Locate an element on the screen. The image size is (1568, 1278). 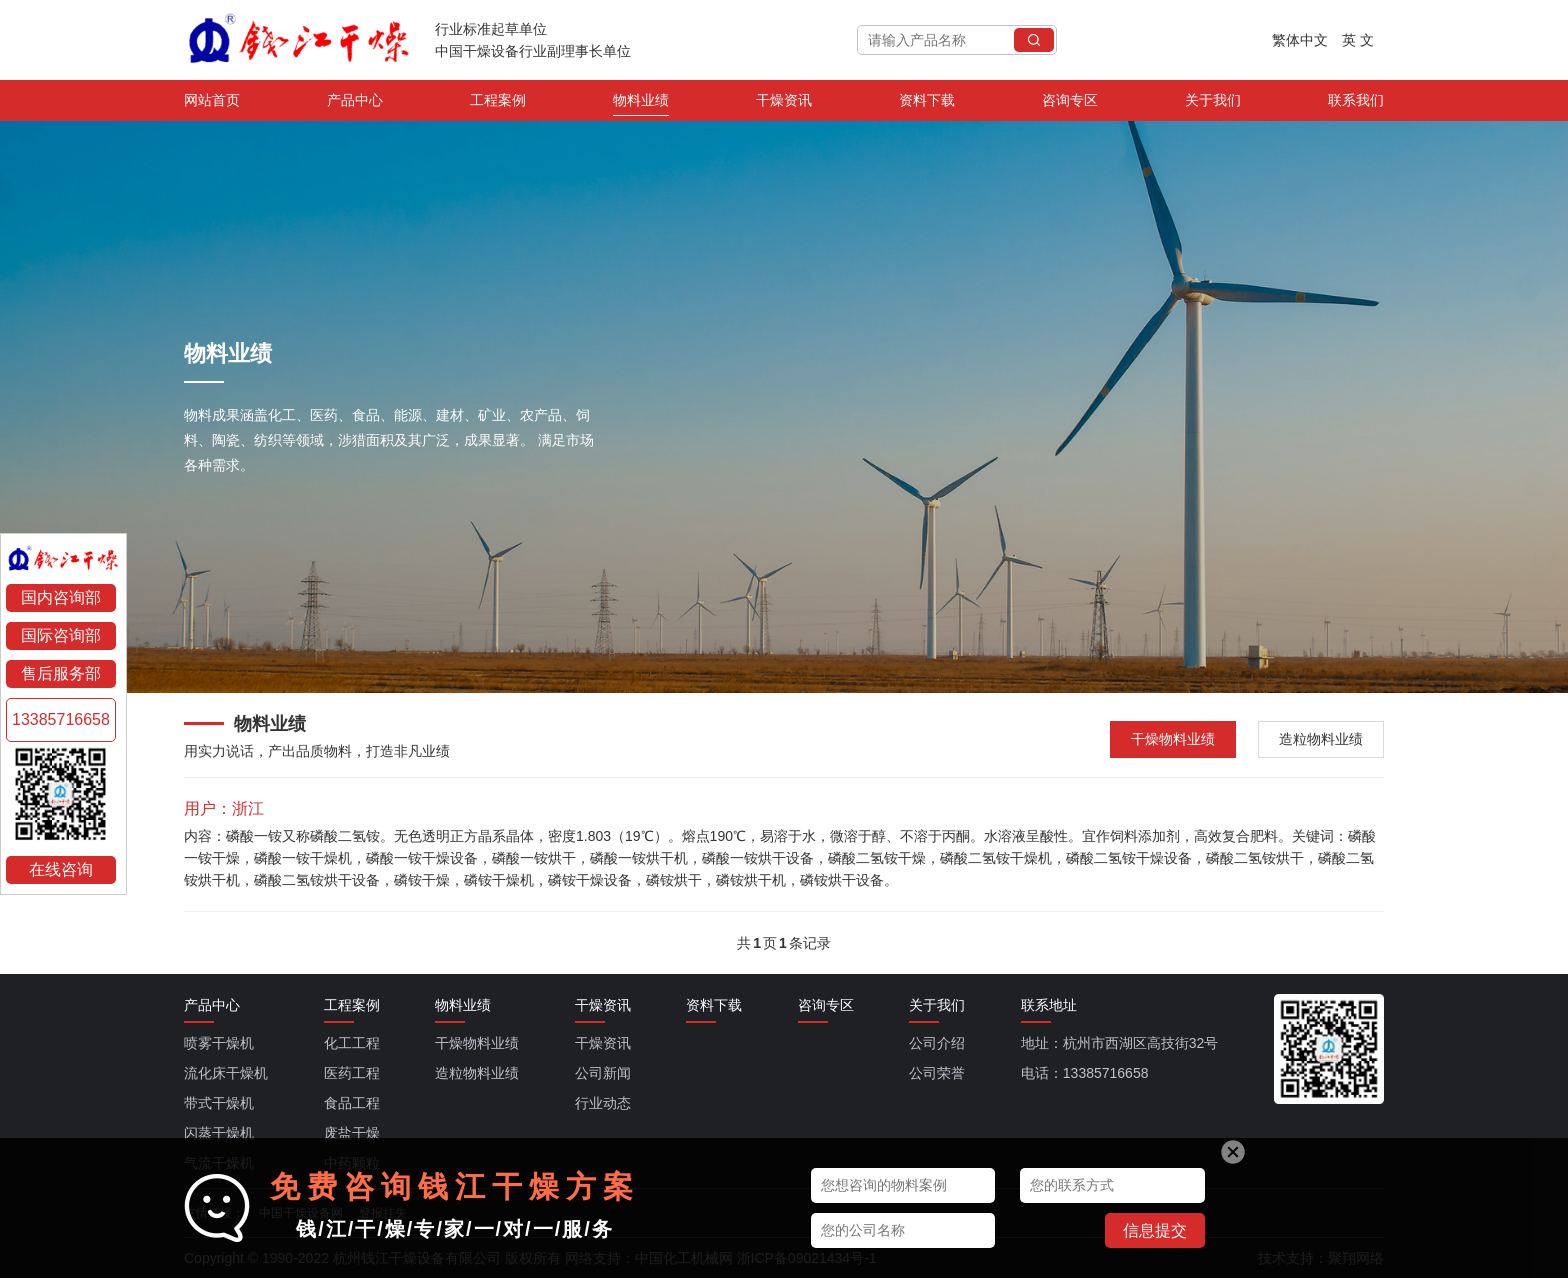
公司介绍 is located at coordinates (937, 1043).